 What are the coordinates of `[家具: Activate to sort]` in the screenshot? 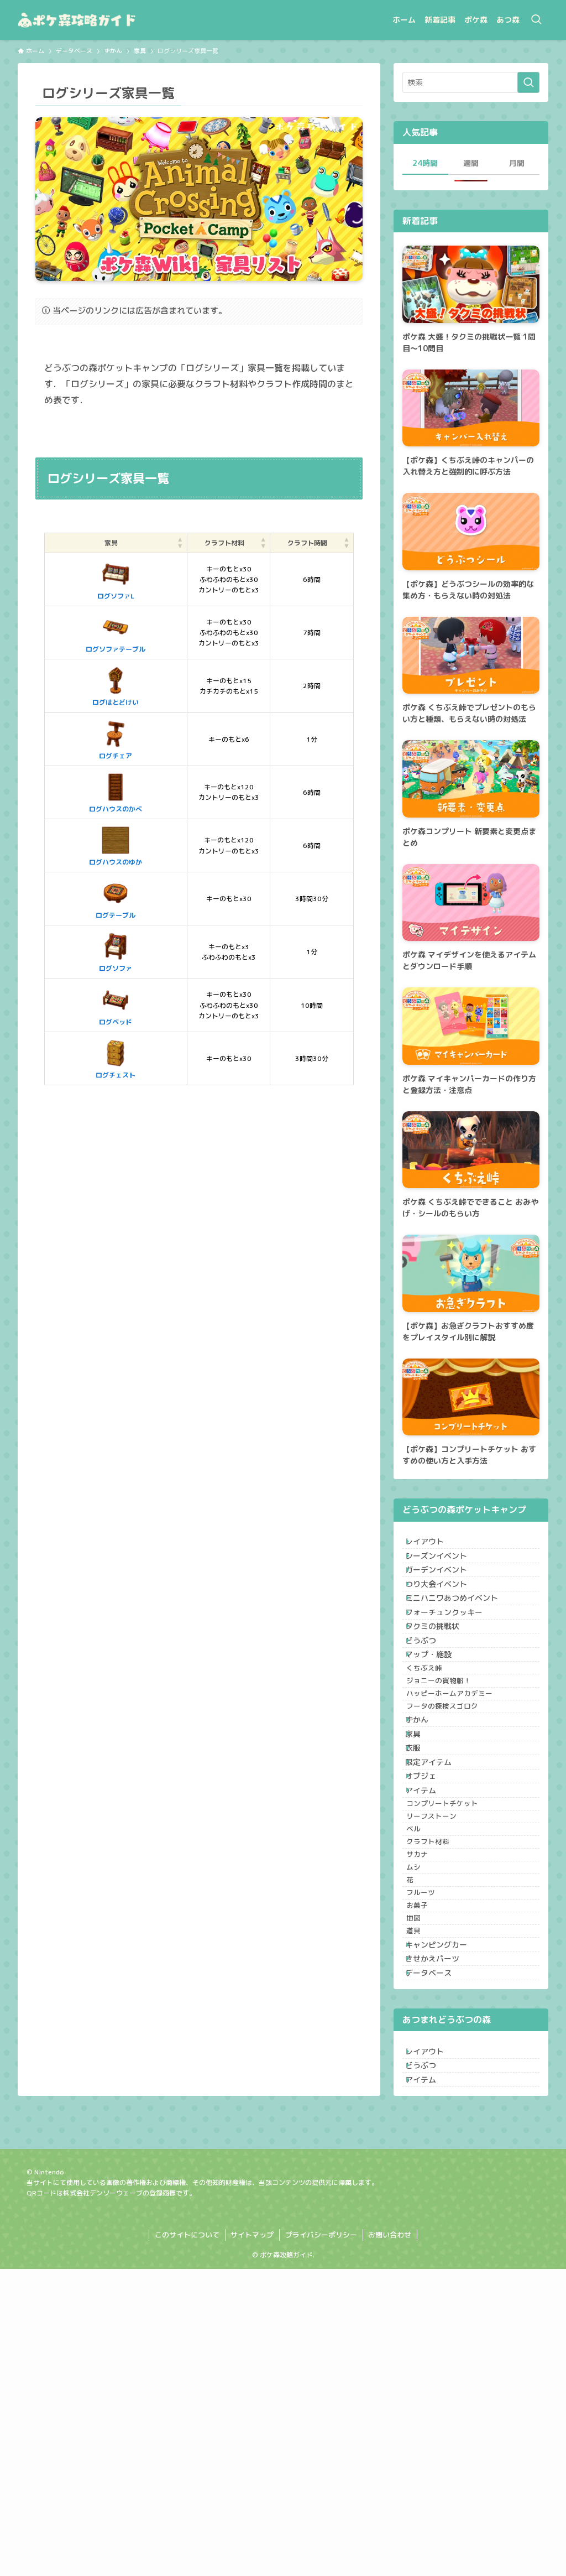 It's located at (99, 543).